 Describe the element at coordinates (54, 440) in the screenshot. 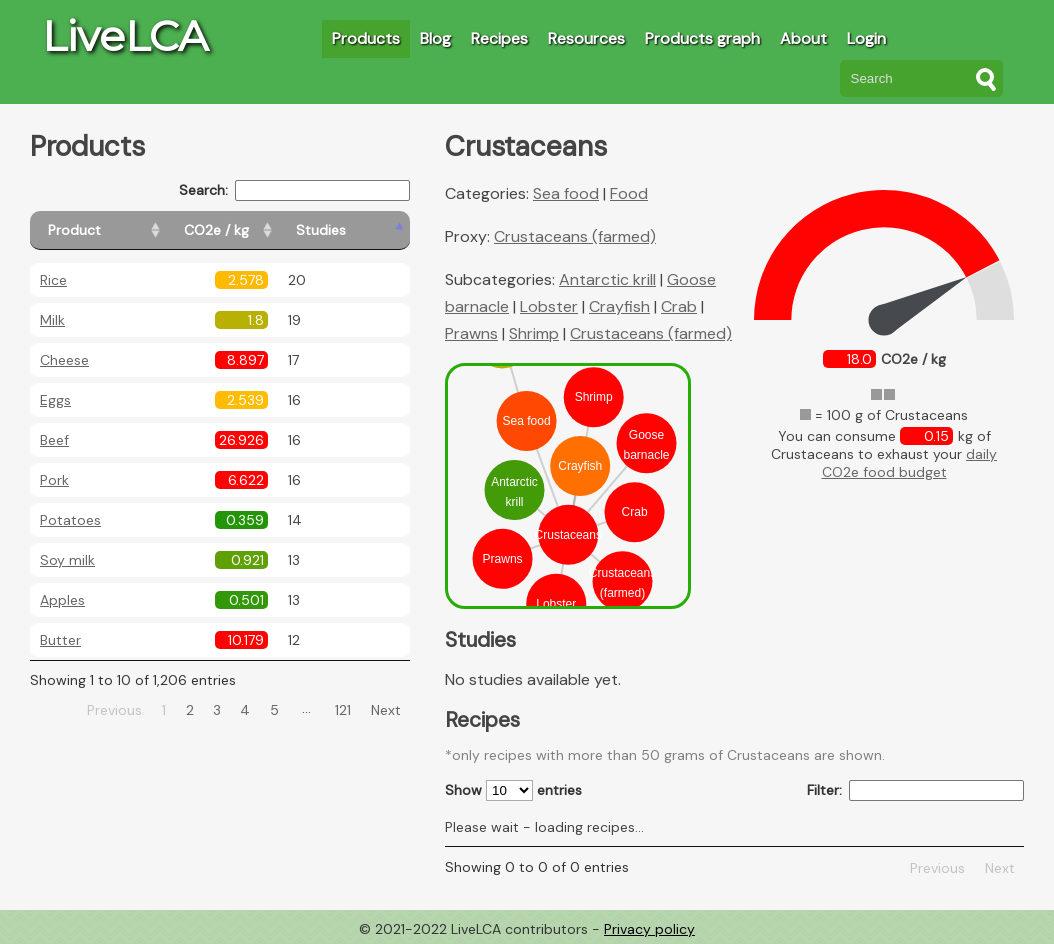

I see `Beef` at that location.